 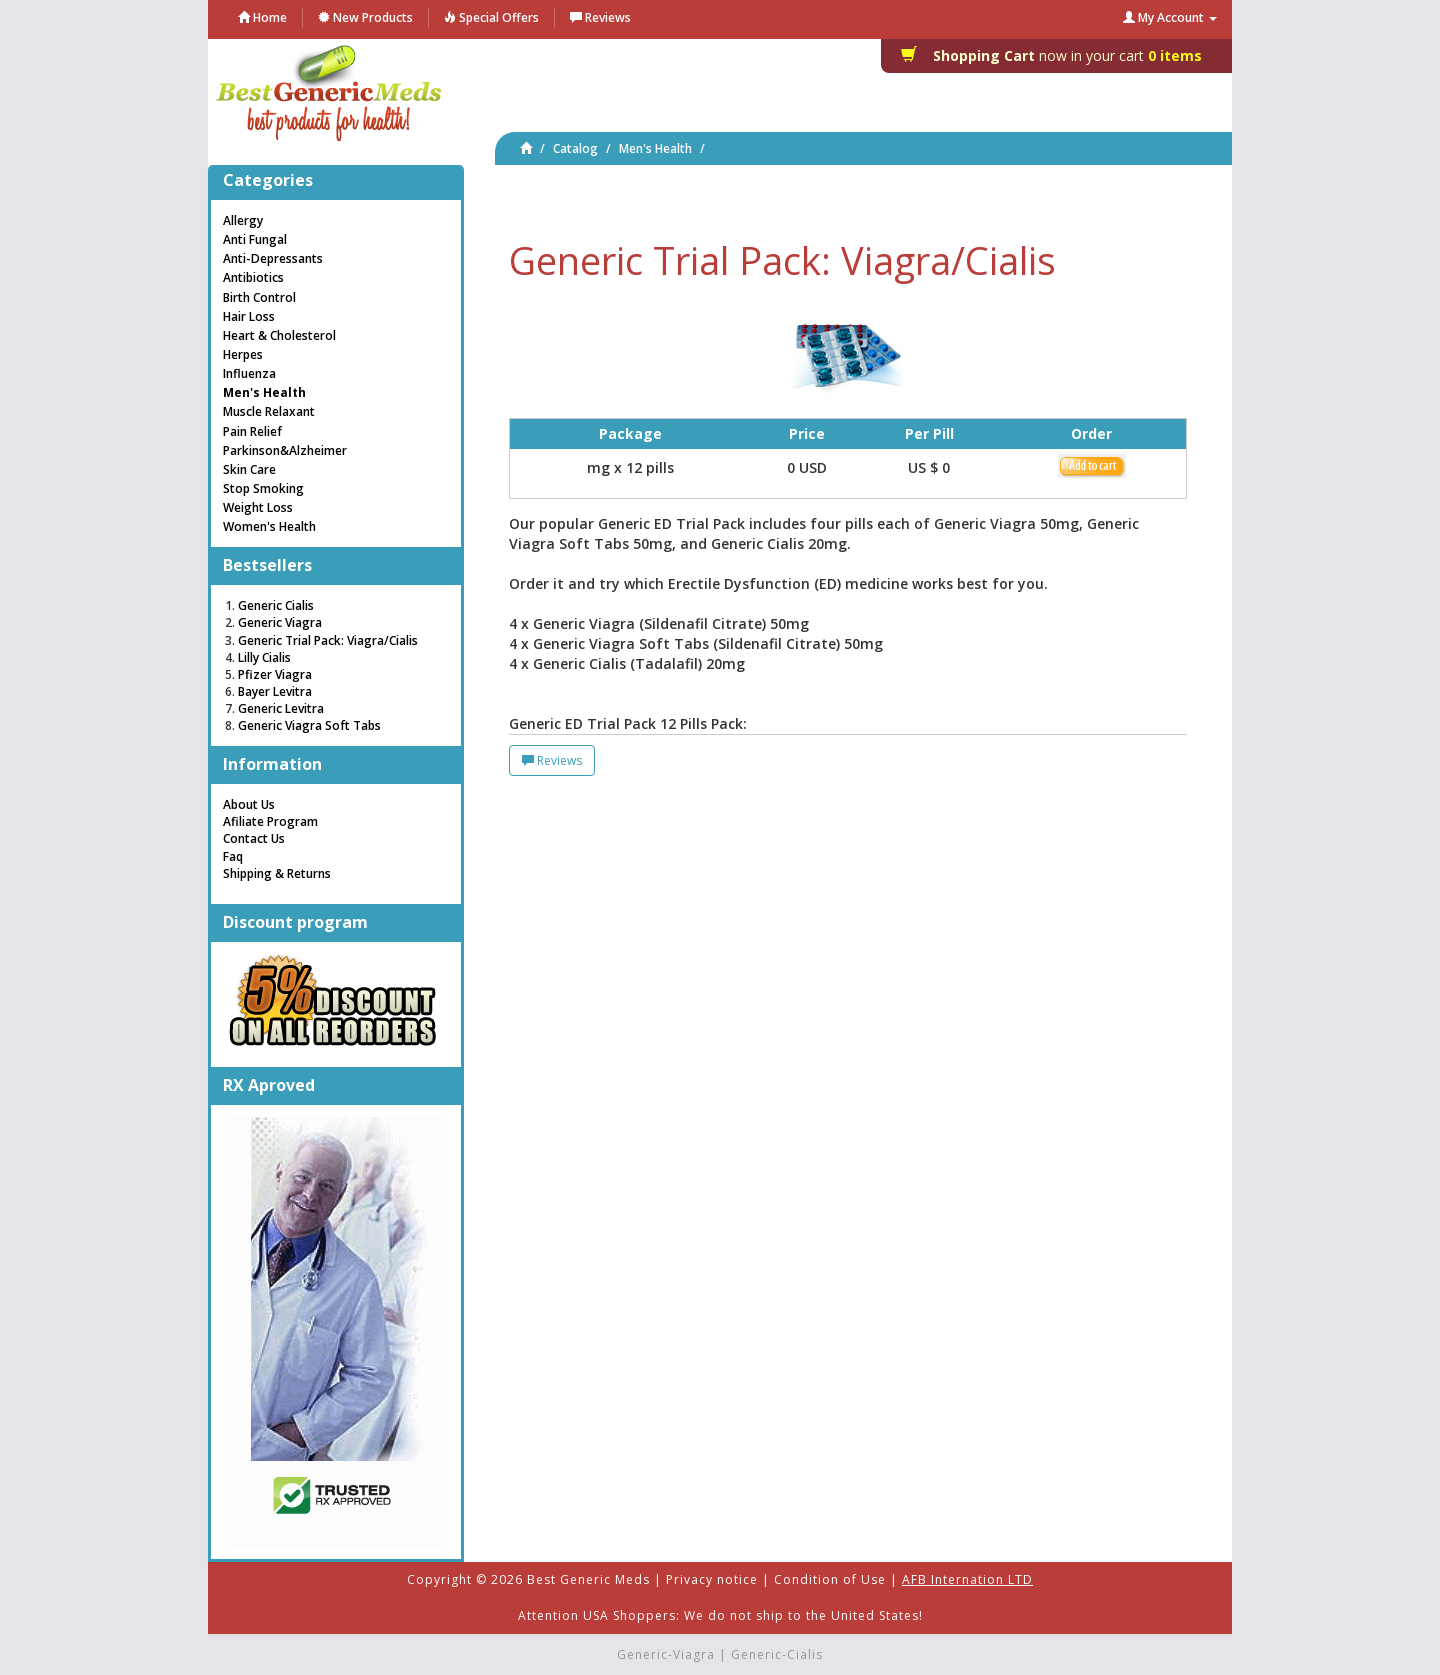 What do you see at coordinates (275, 691) in the screenshot?
I see `Bayer Levitra` at bounding box center [275, 691].